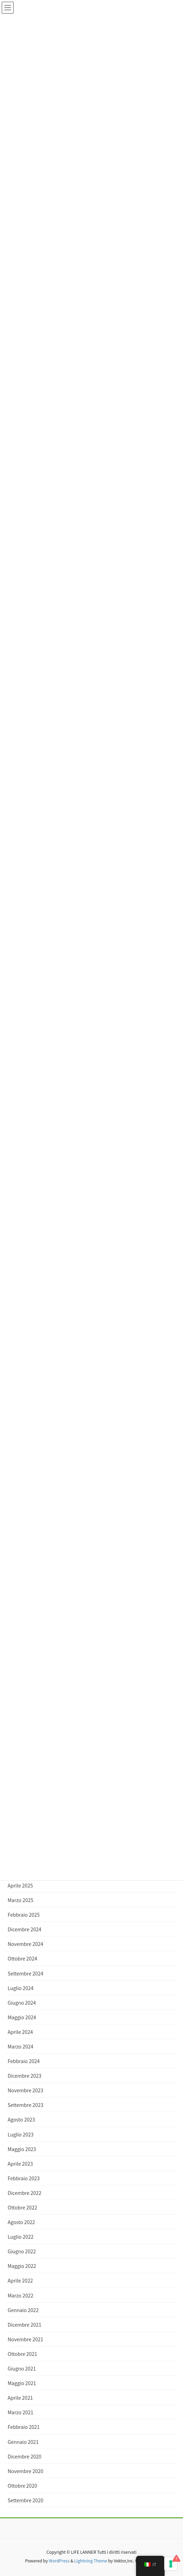 The width and height of the screenshot is (183, 2576). I want to click on Marzo 2024, so click(20, 2046).